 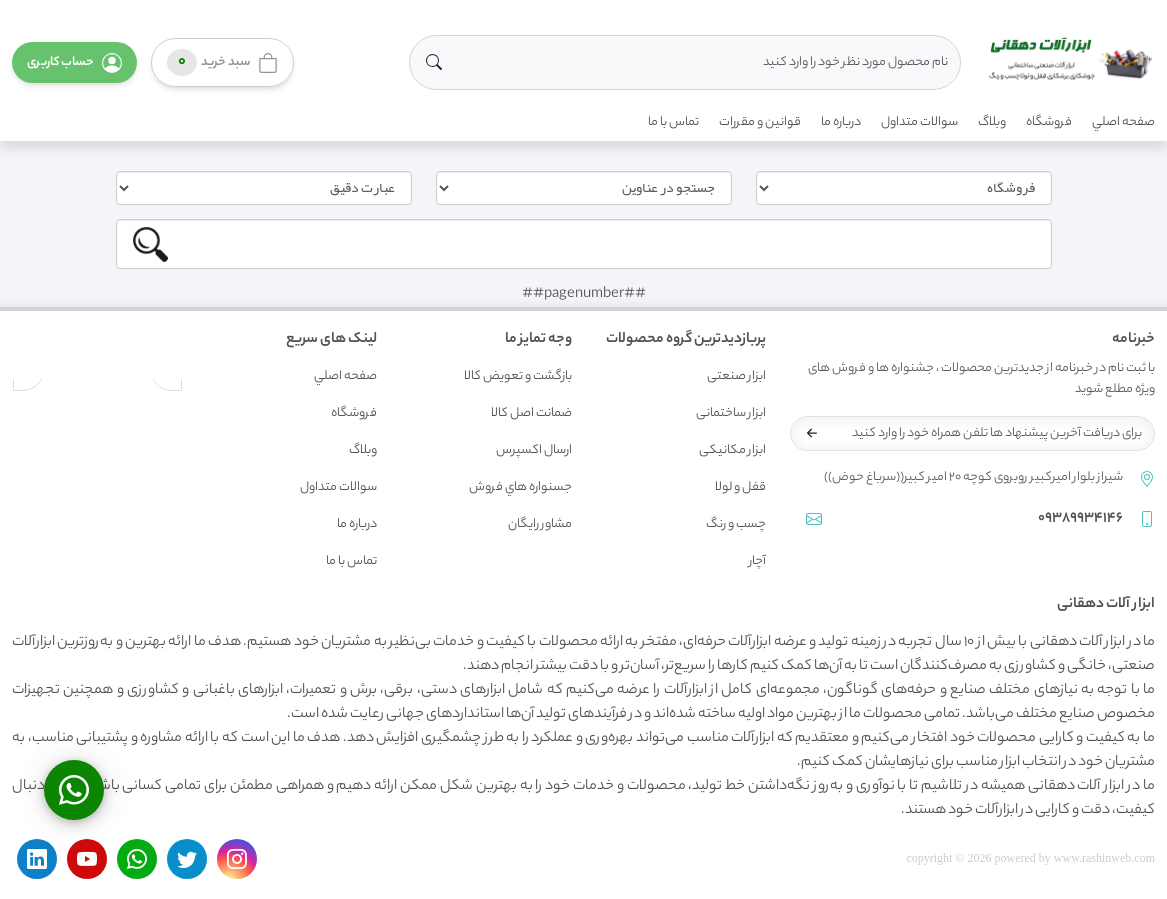 What do you see at coordinates (673, 122) in the screenshot?
I see `تماس با ما` at bounding box center [673, 122].